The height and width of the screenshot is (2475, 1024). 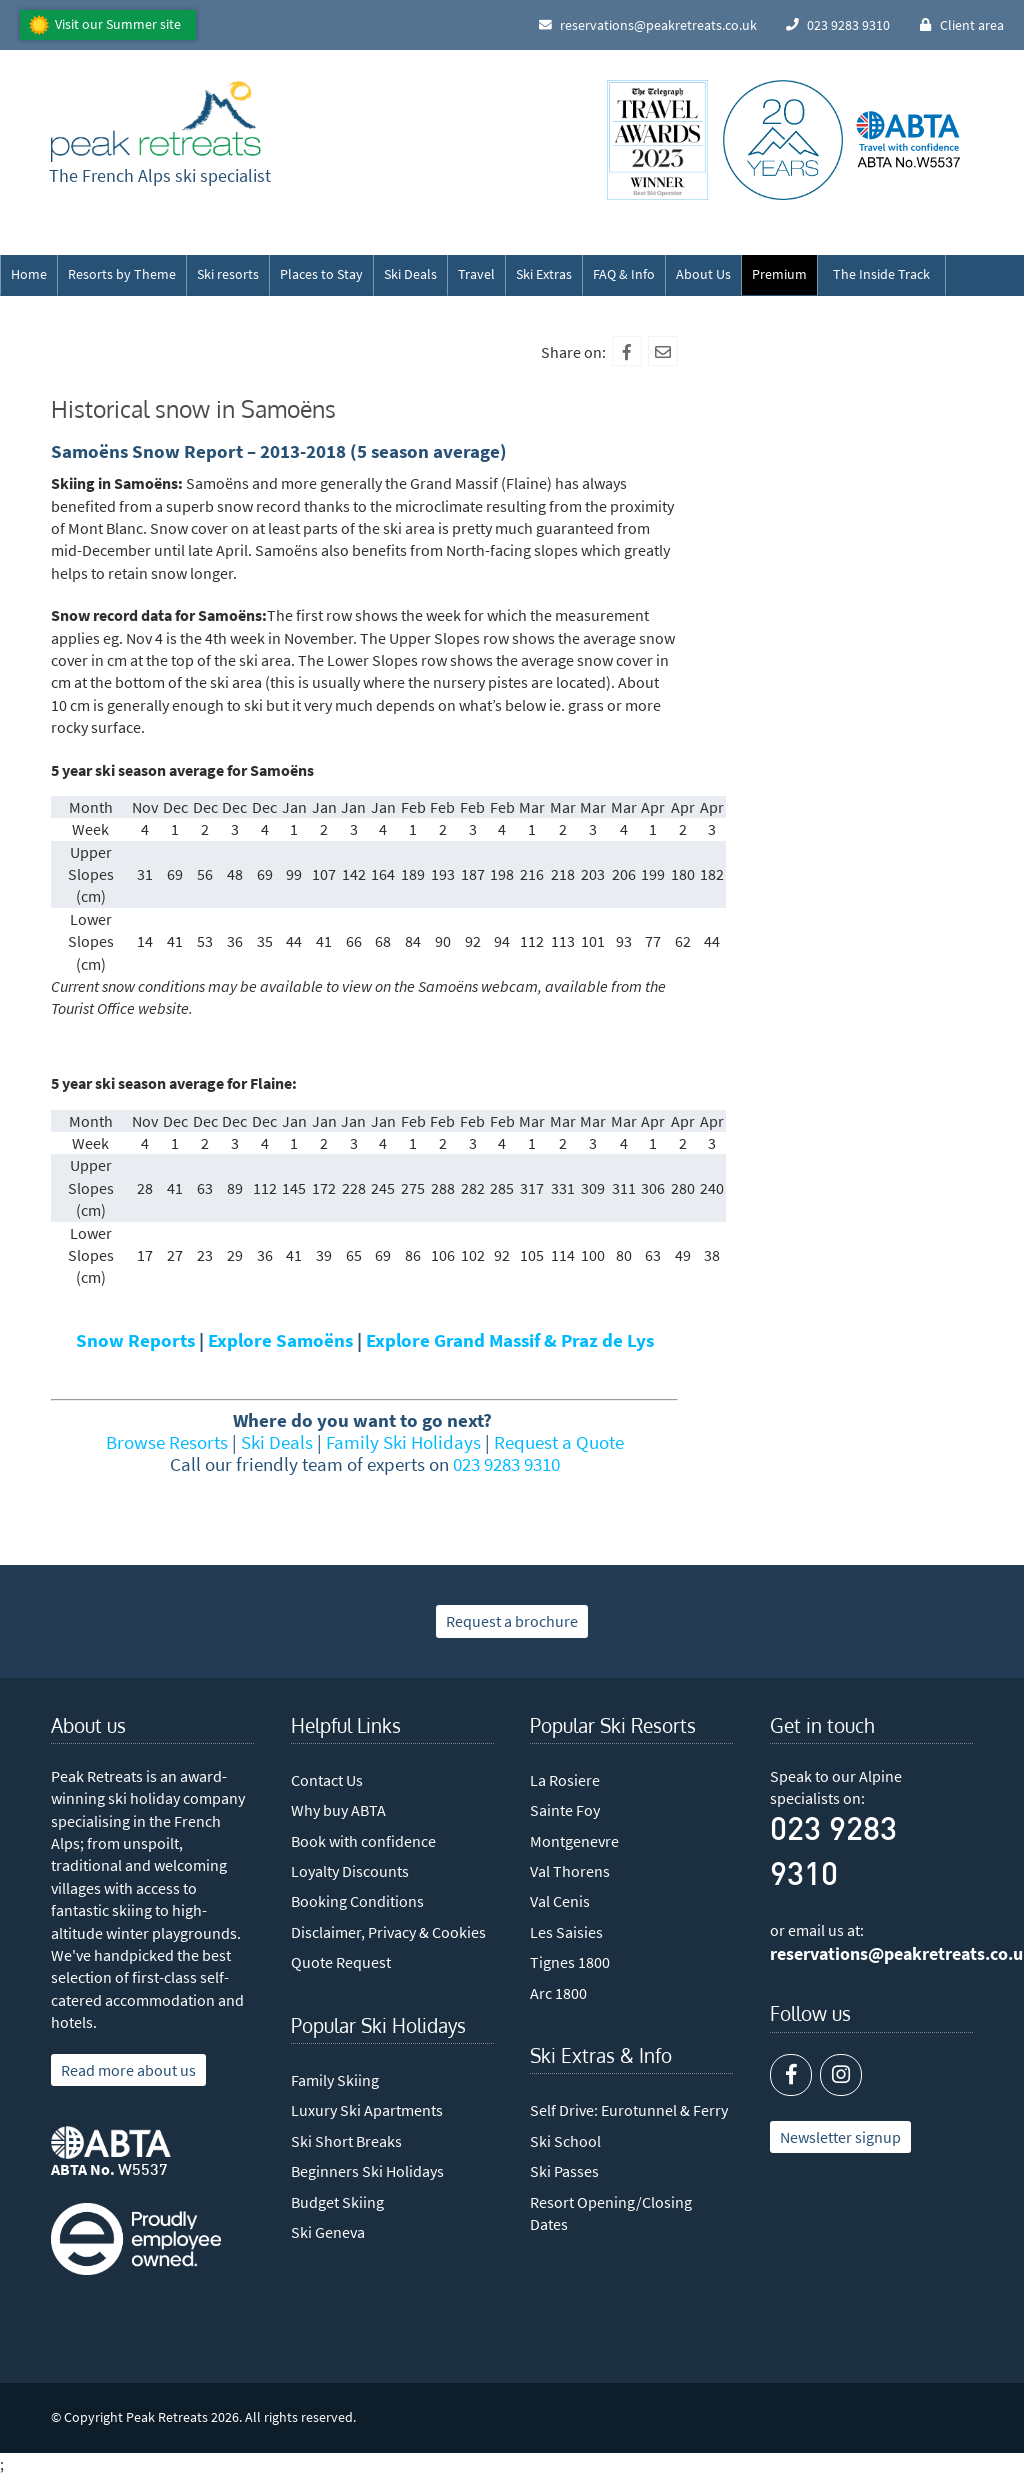 I want to click on Sainte Foy, so click(x=565, y=1810).